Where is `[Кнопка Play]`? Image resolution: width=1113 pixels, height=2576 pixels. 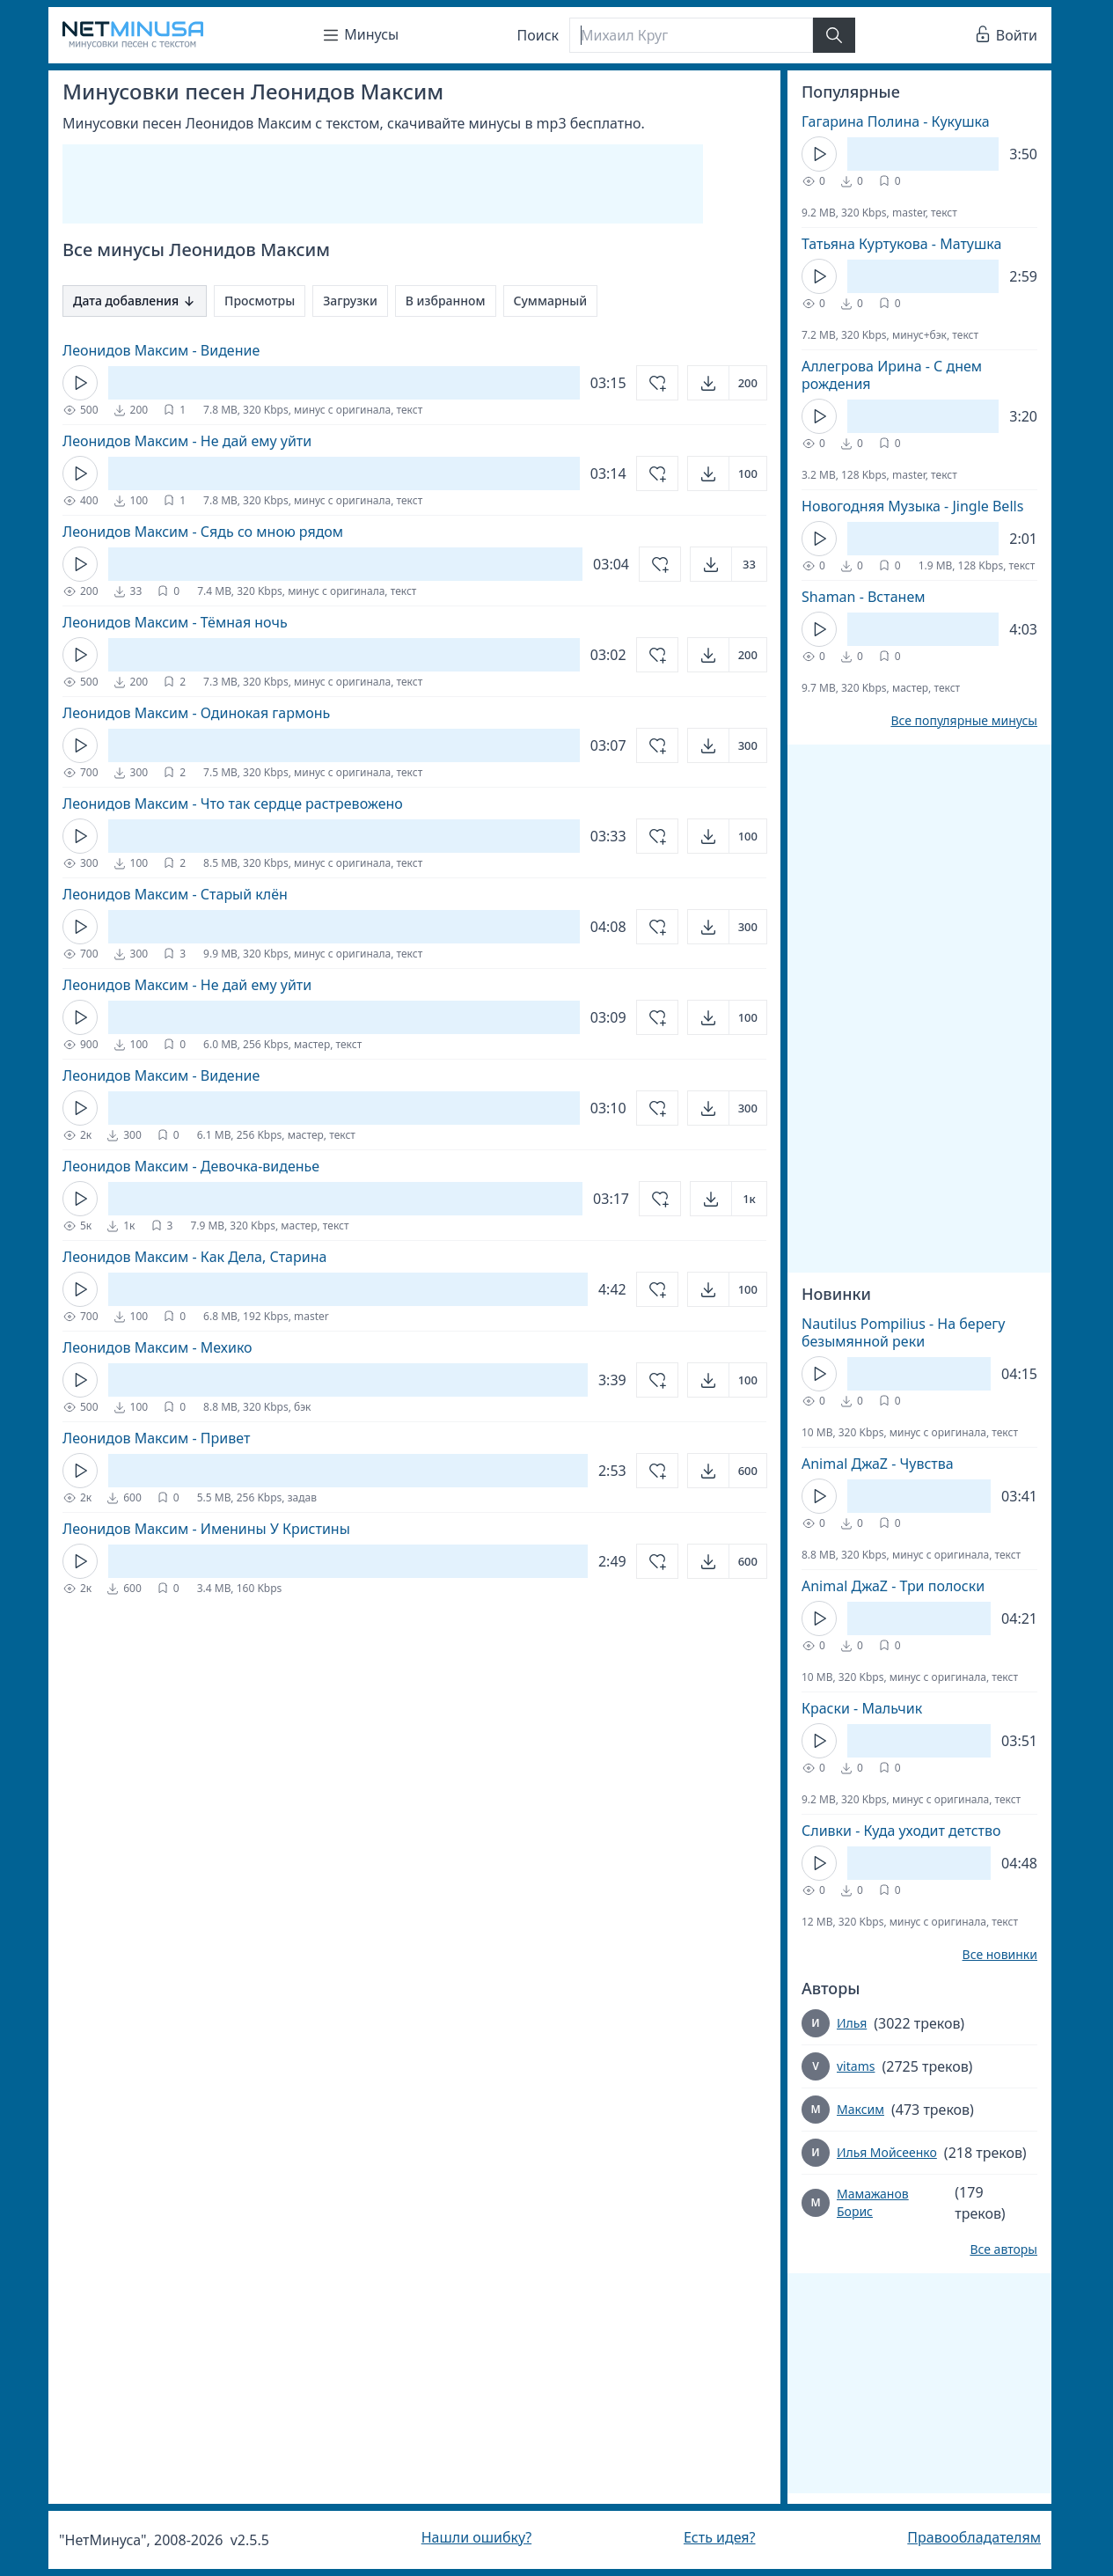
[Кнопка Play] is located at coordinates (80, 382).